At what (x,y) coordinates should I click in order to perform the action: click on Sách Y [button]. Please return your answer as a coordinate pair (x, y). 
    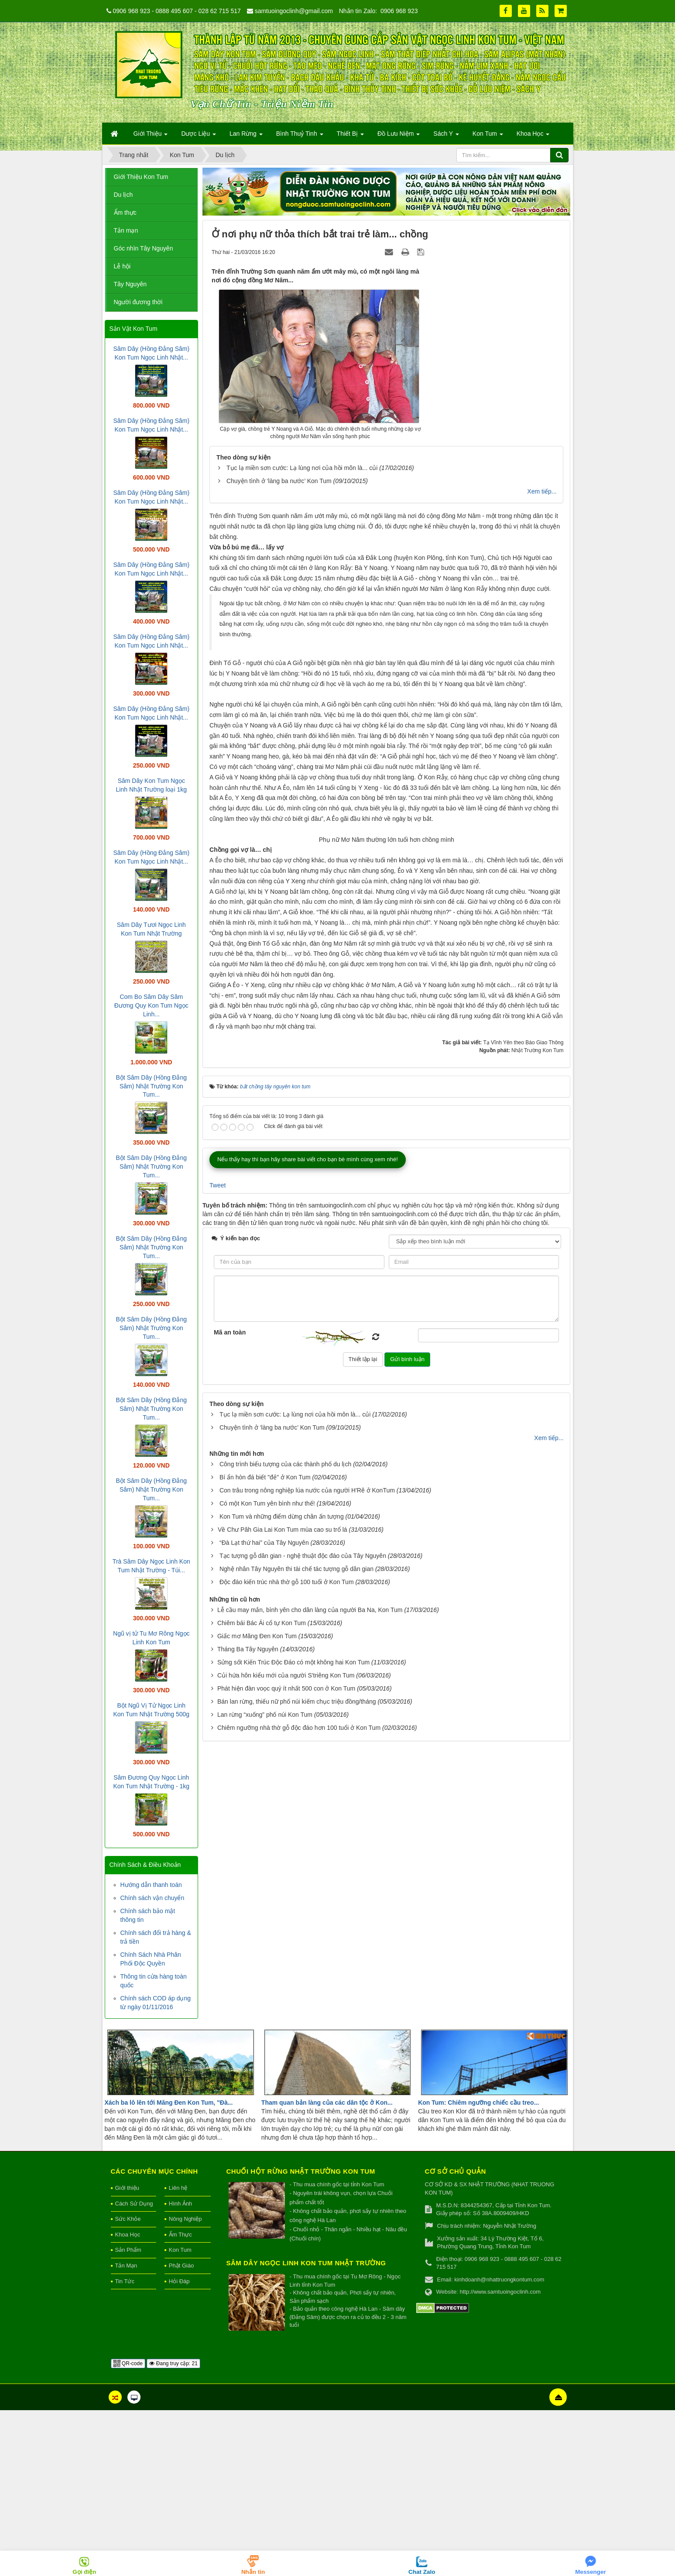
    Looking at the image, I should click on (446, 136).